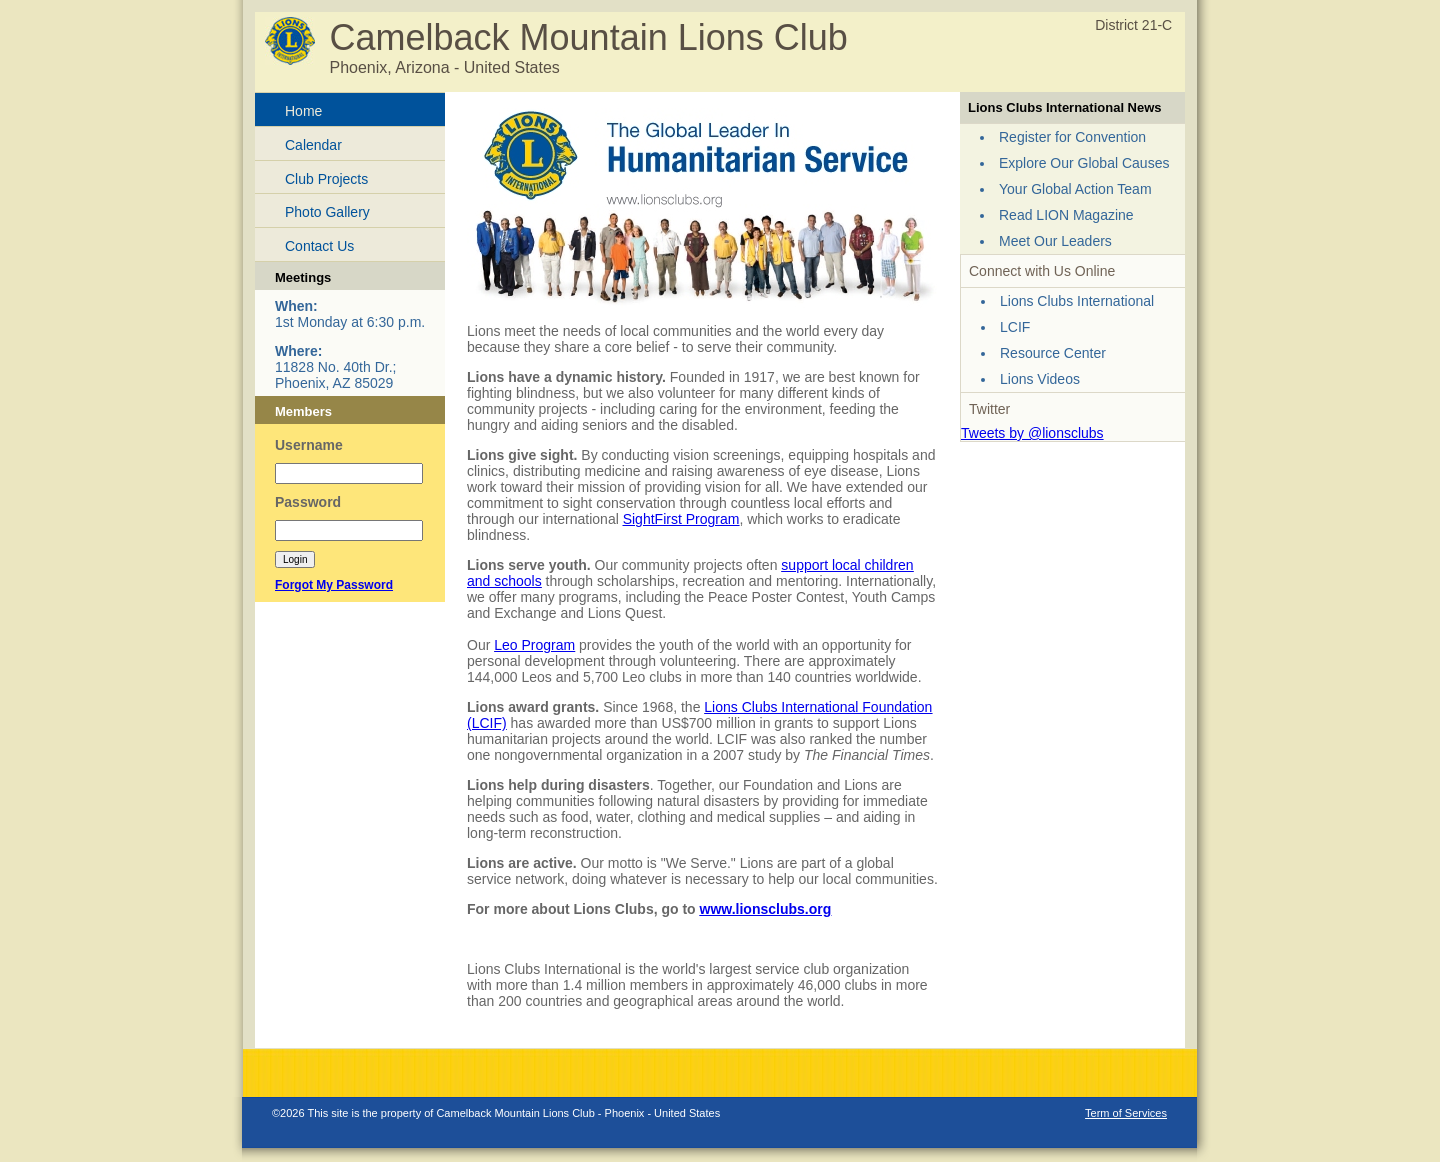  What do you see at coordinates (1066, 215) in the screenshot?
I see `Read LION Magazine` at bounding box center [1066, 215].